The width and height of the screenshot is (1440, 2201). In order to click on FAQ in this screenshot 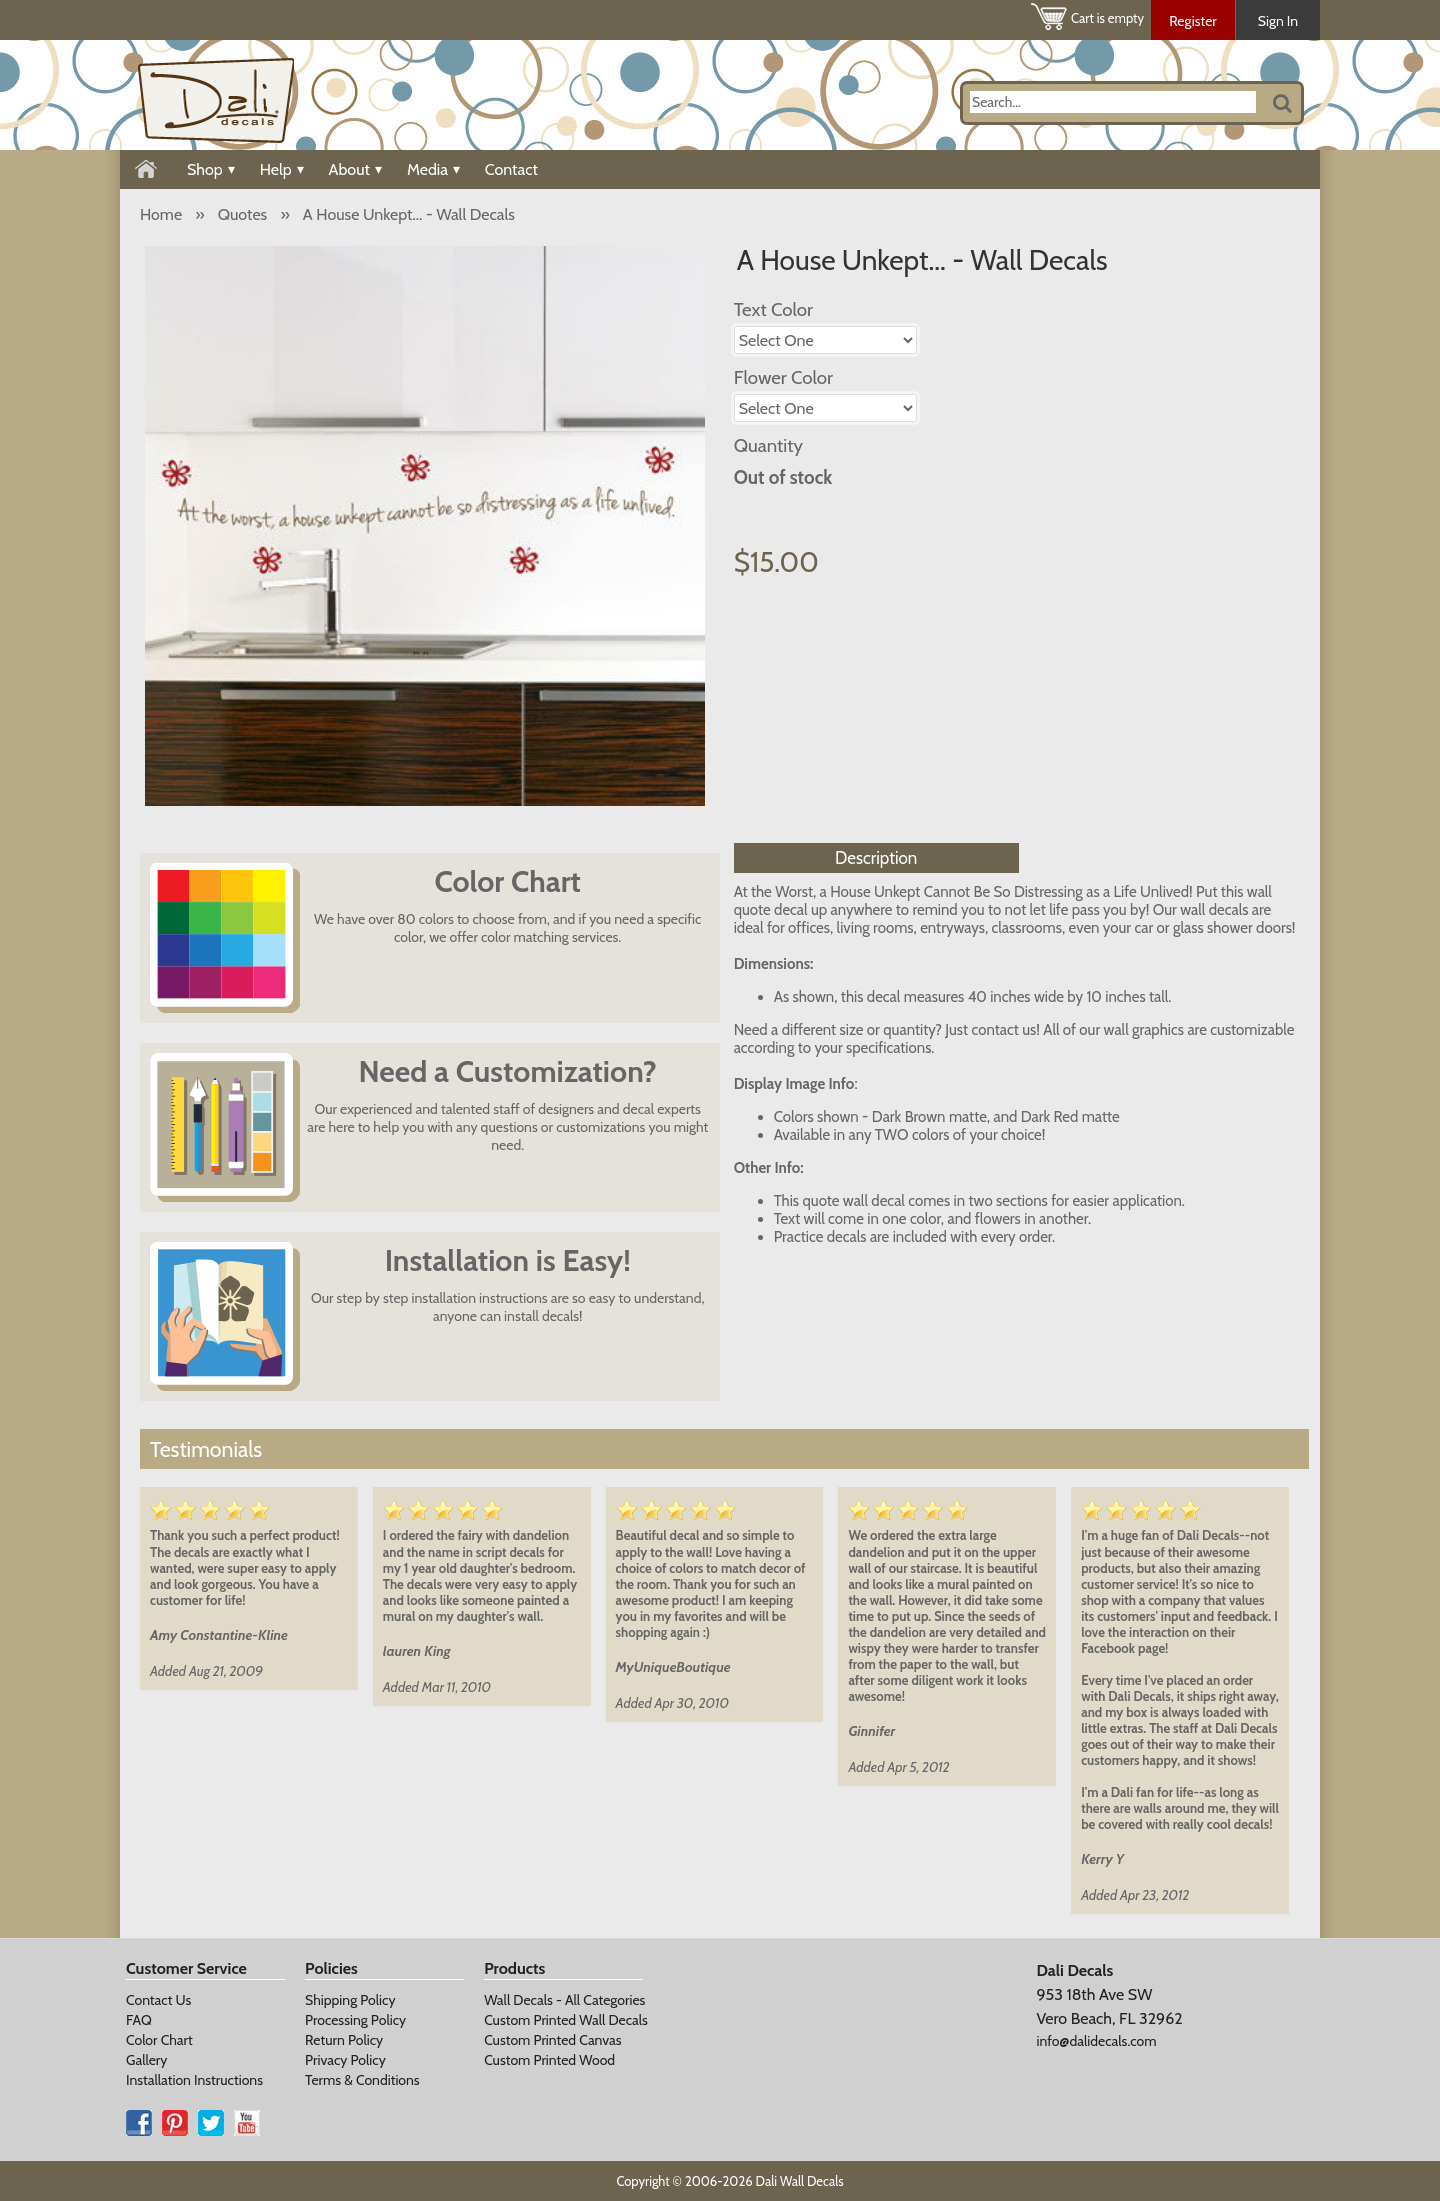, I will do `click(139, 2020)`.